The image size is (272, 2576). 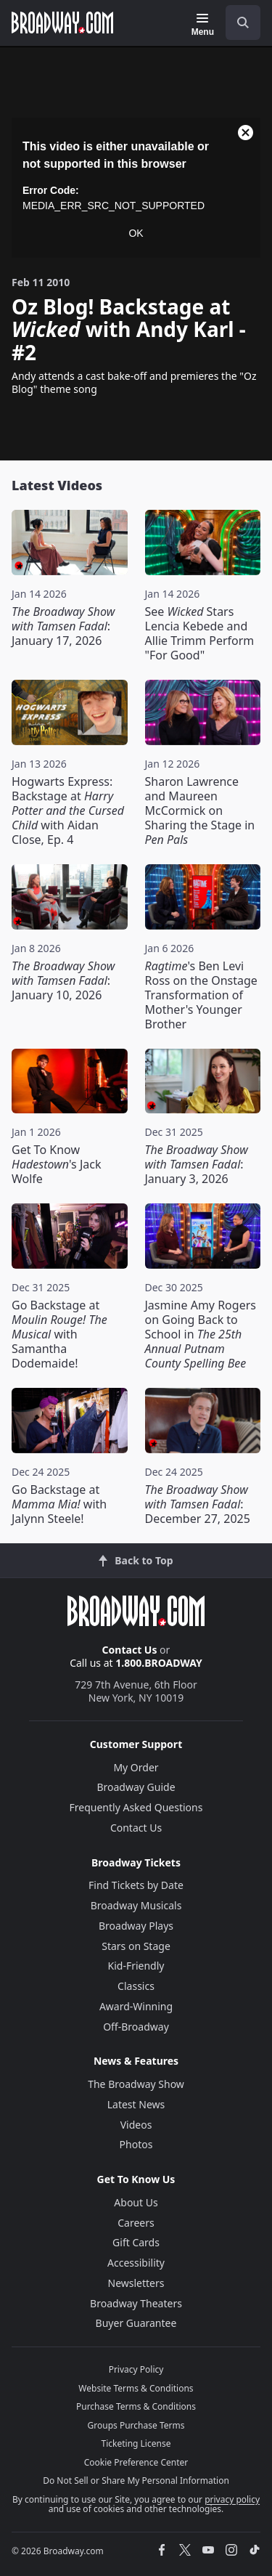 What do you see at coordinates (59, 1504) in the screenshot?
I see `Go Backstage at with Jalynn Steele!` at bounding box center [59, 1504].